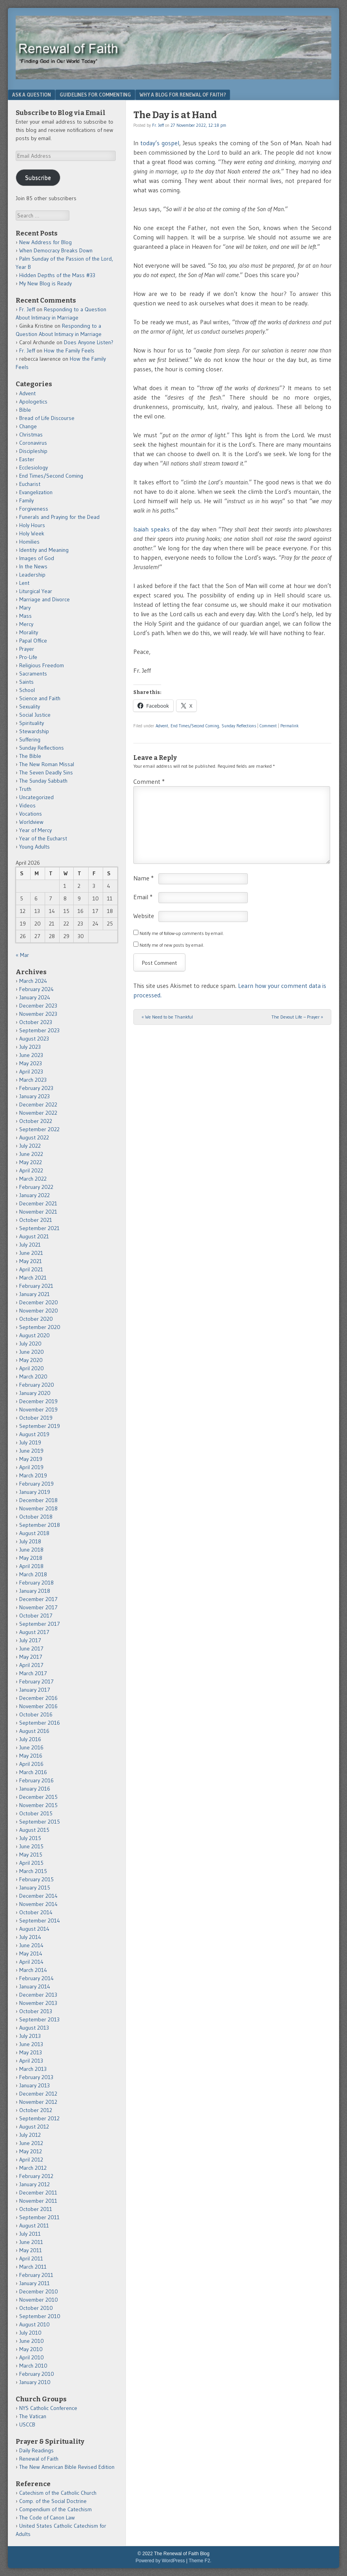 This screenshot has width=347, height=2576. I want to click on October 2016, so click(36, 1714).